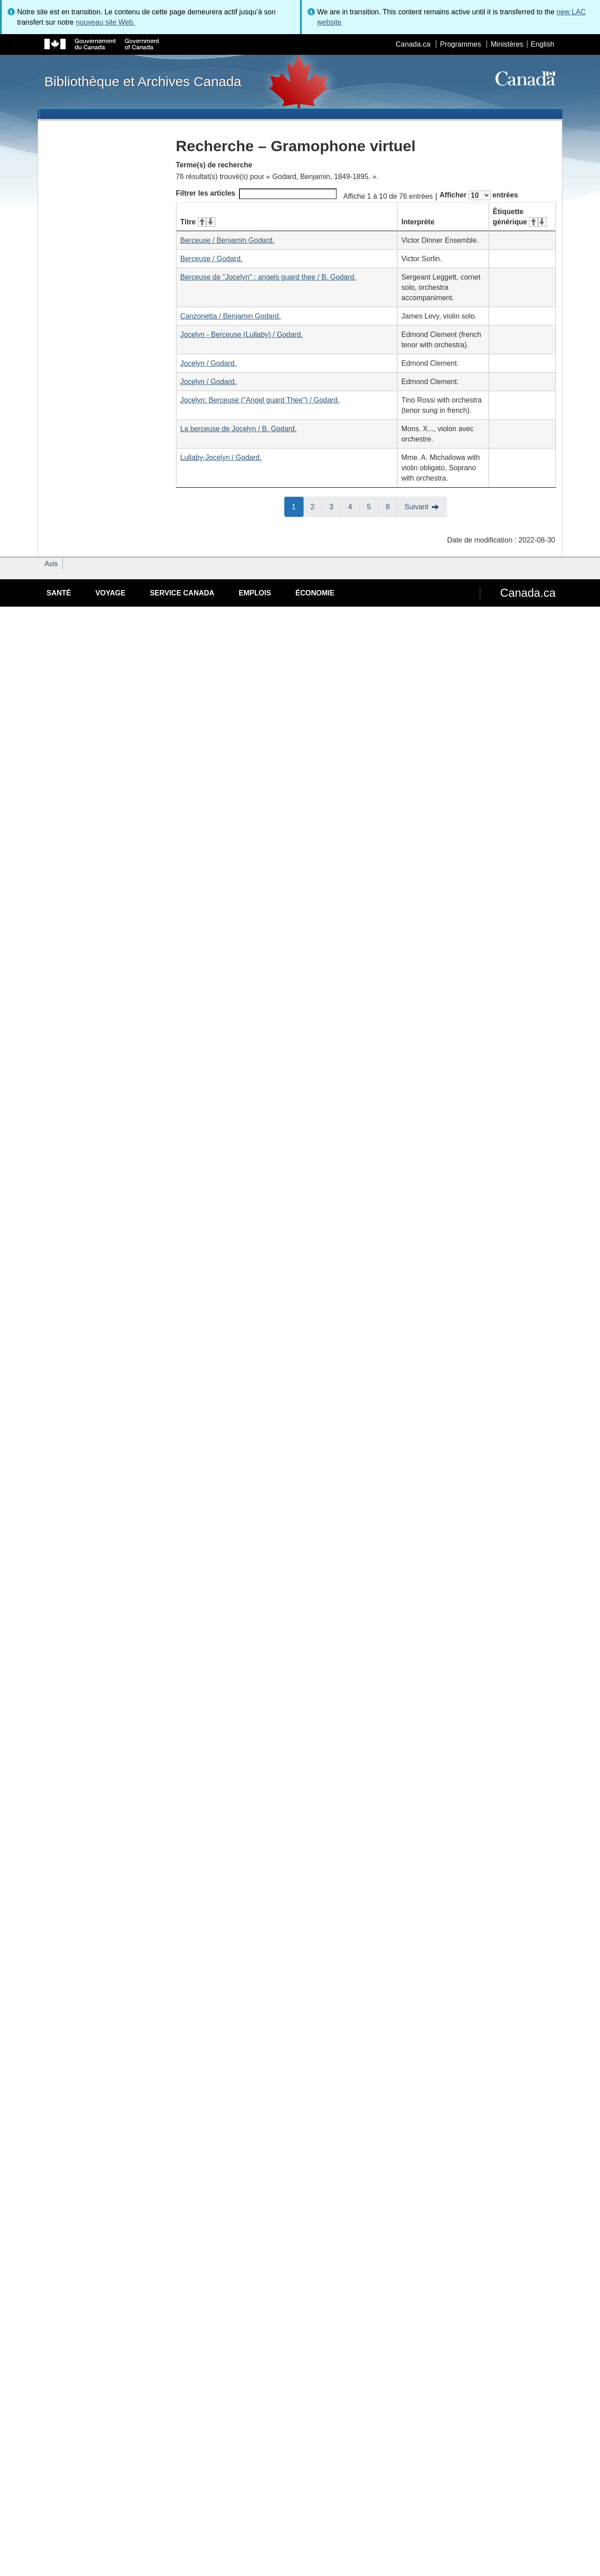  What do you see at coordinates (227, 240) in the screenshot?
I see `Berceuse / Benjamin Godard.` at bounding box center [227, 240].